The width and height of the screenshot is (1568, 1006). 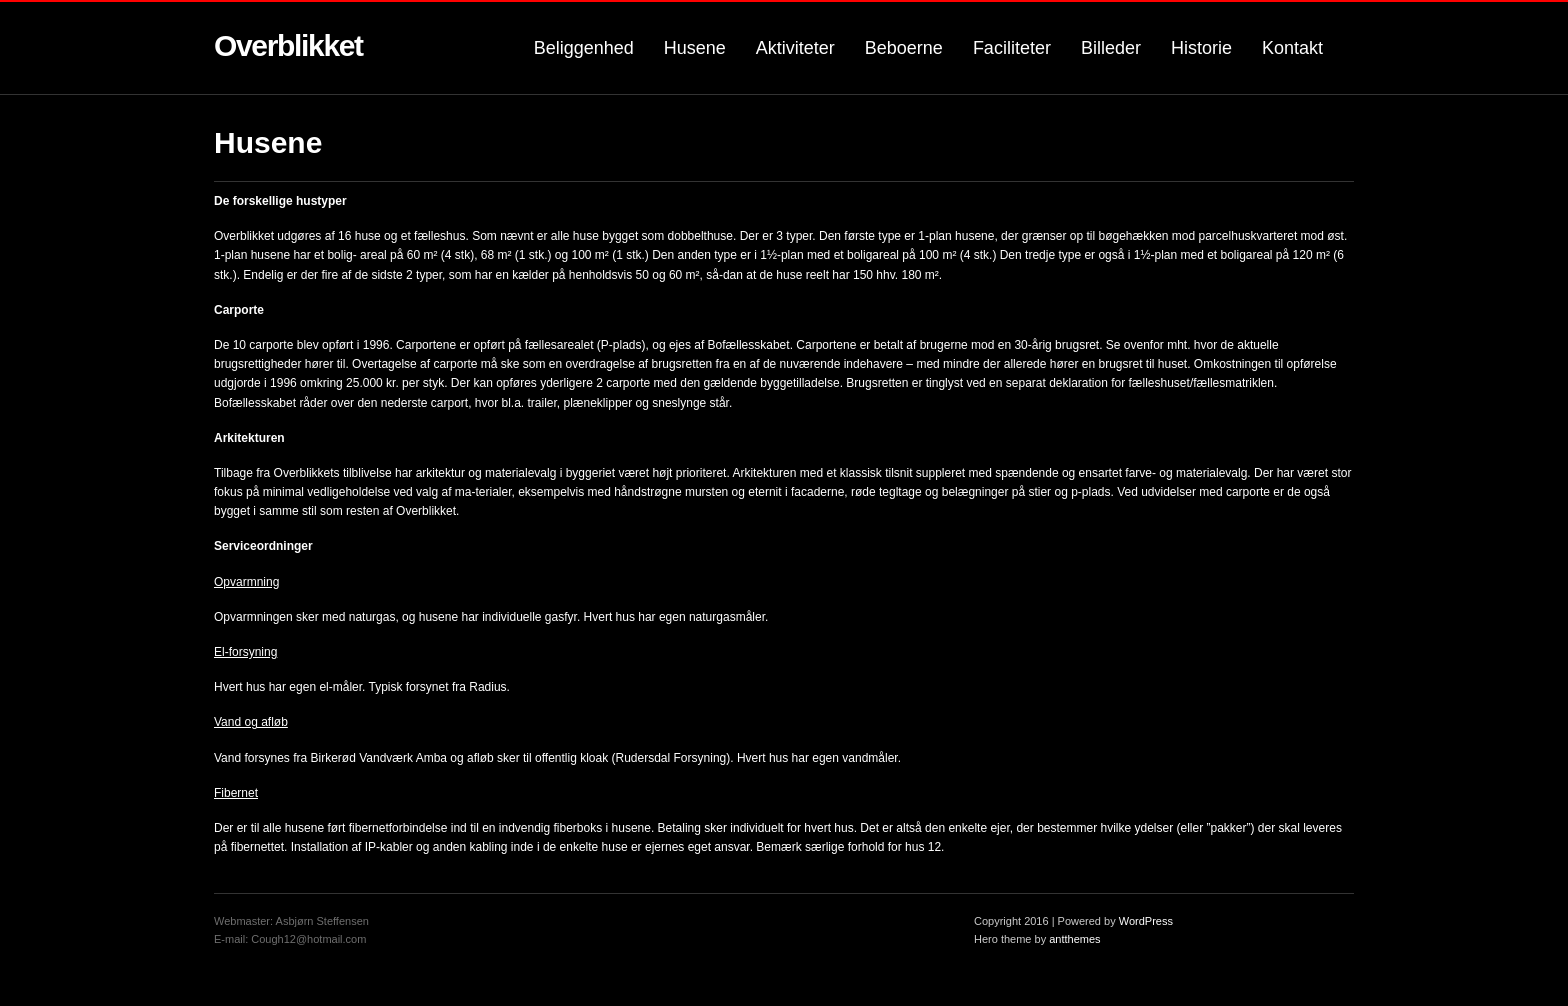 I want to click on Billeder, so click(x=1111, y=48).